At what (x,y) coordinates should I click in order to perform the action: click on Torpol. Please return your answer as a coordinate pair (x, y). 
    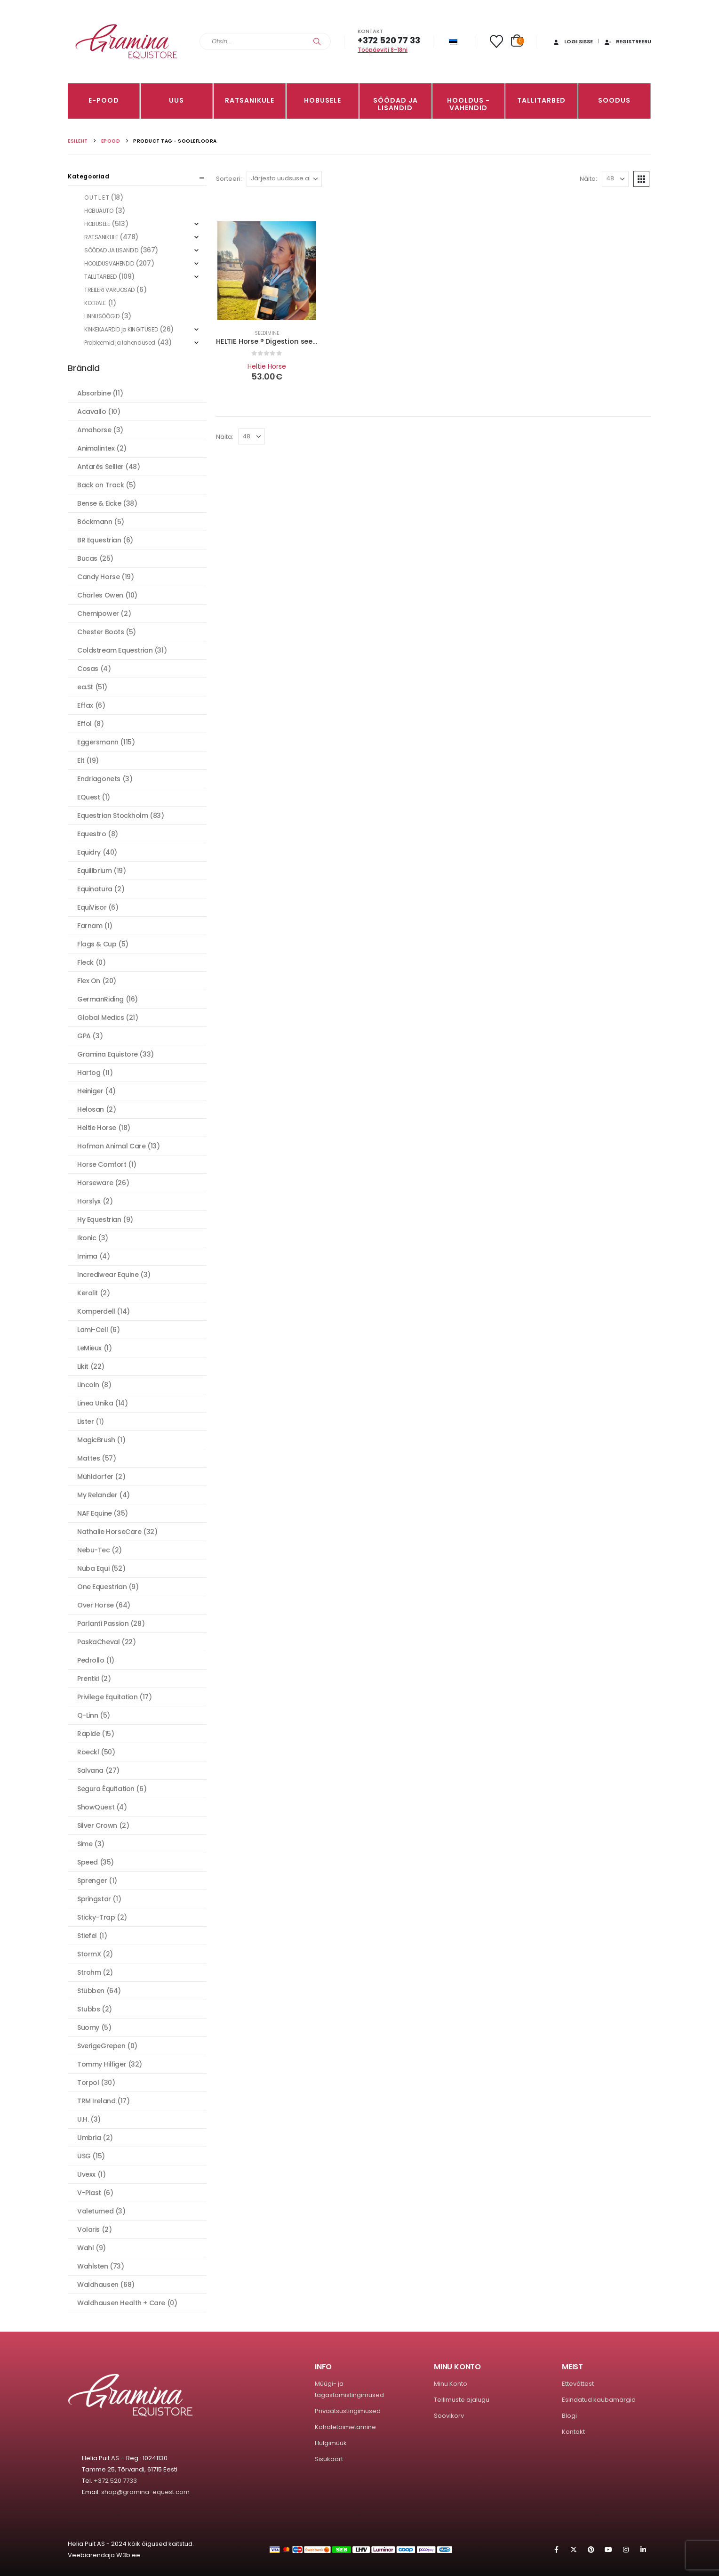
    Looking at the image, I should click on (88, 2082).